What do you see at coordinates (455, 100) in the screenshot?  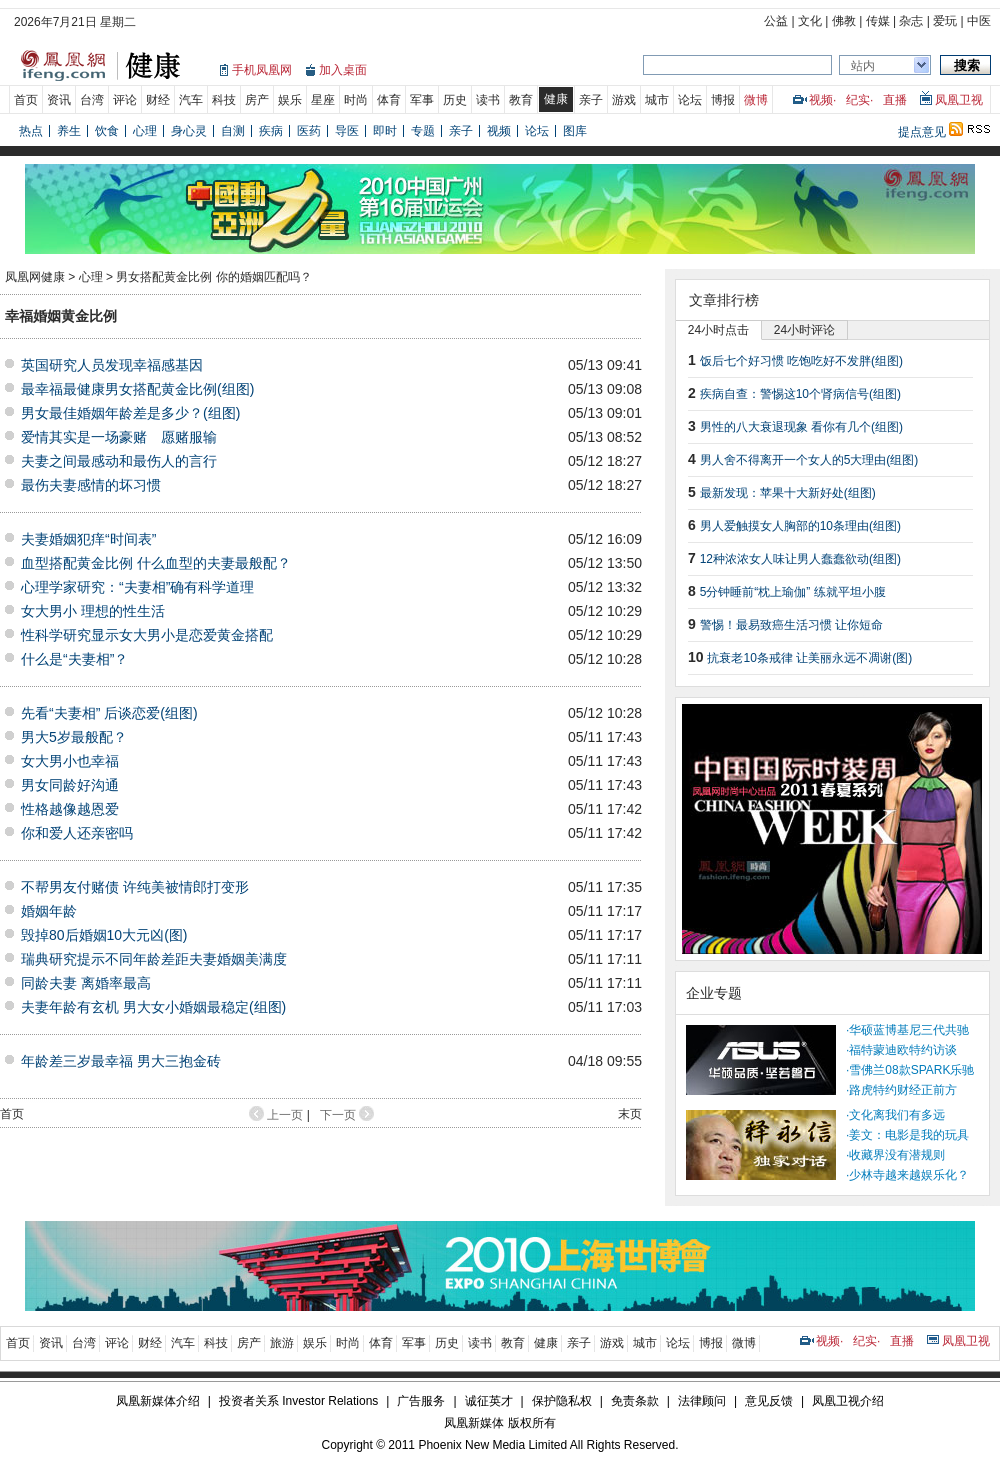 I see `历史` at bounding box center [455, 100].